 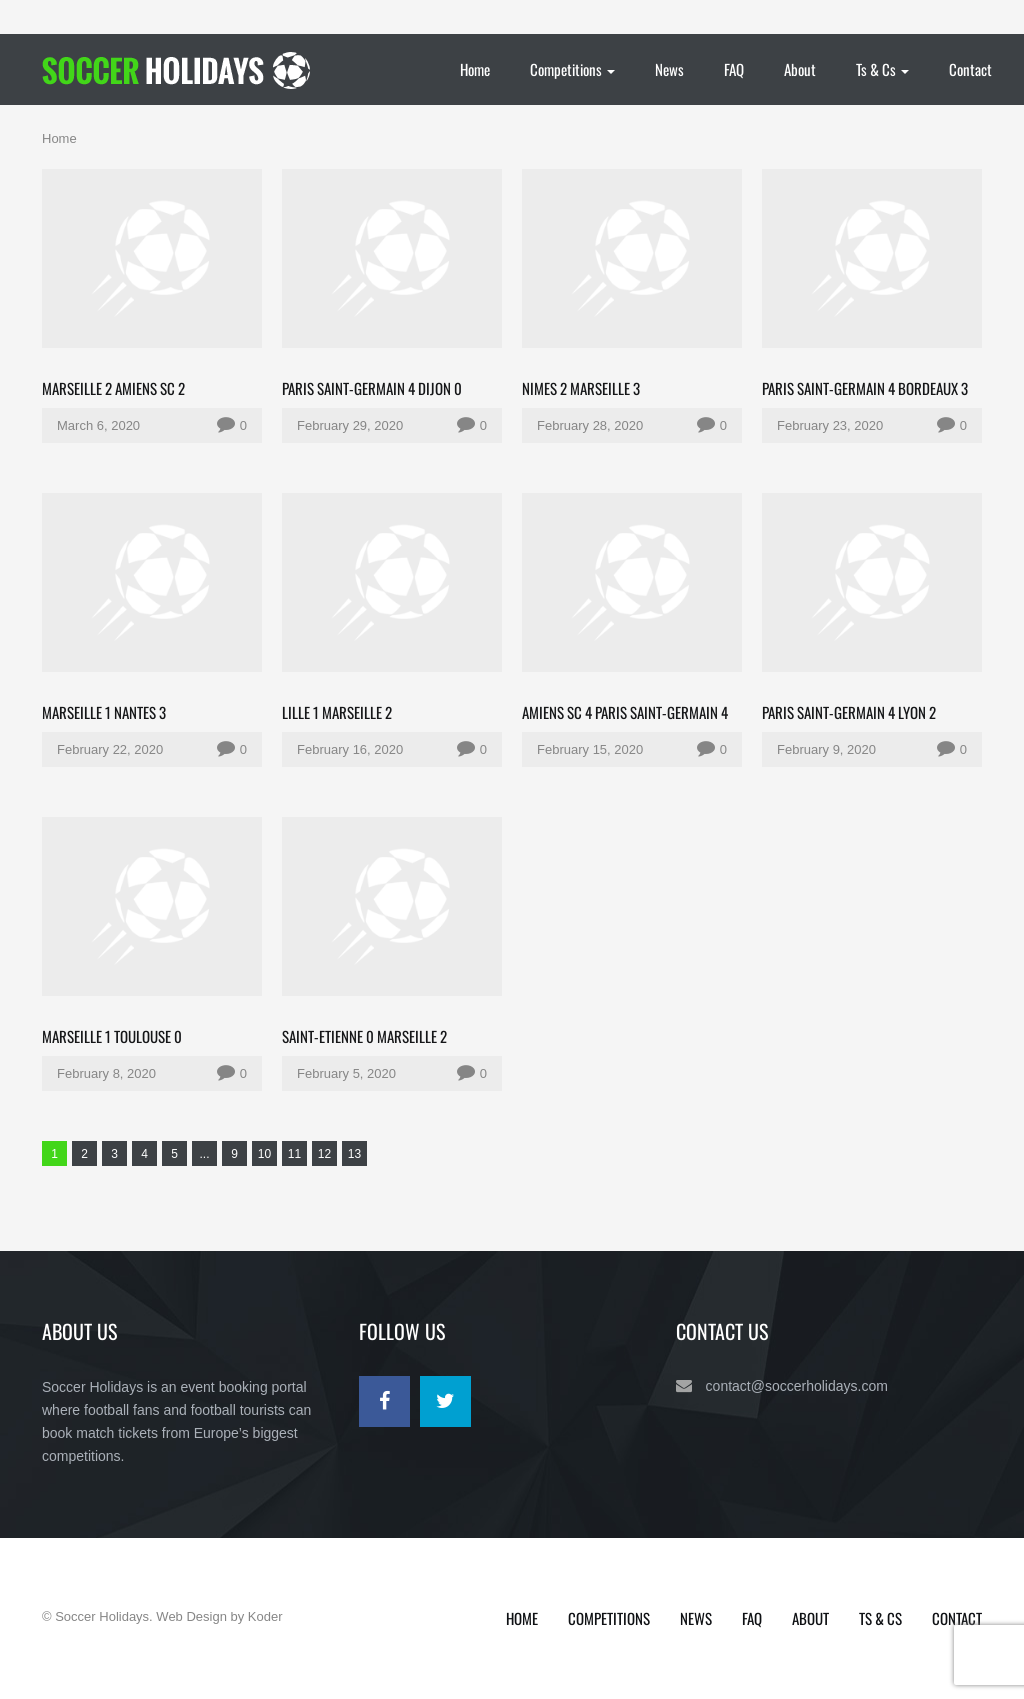 I want to click on 13, so click(x=354, y=1154).